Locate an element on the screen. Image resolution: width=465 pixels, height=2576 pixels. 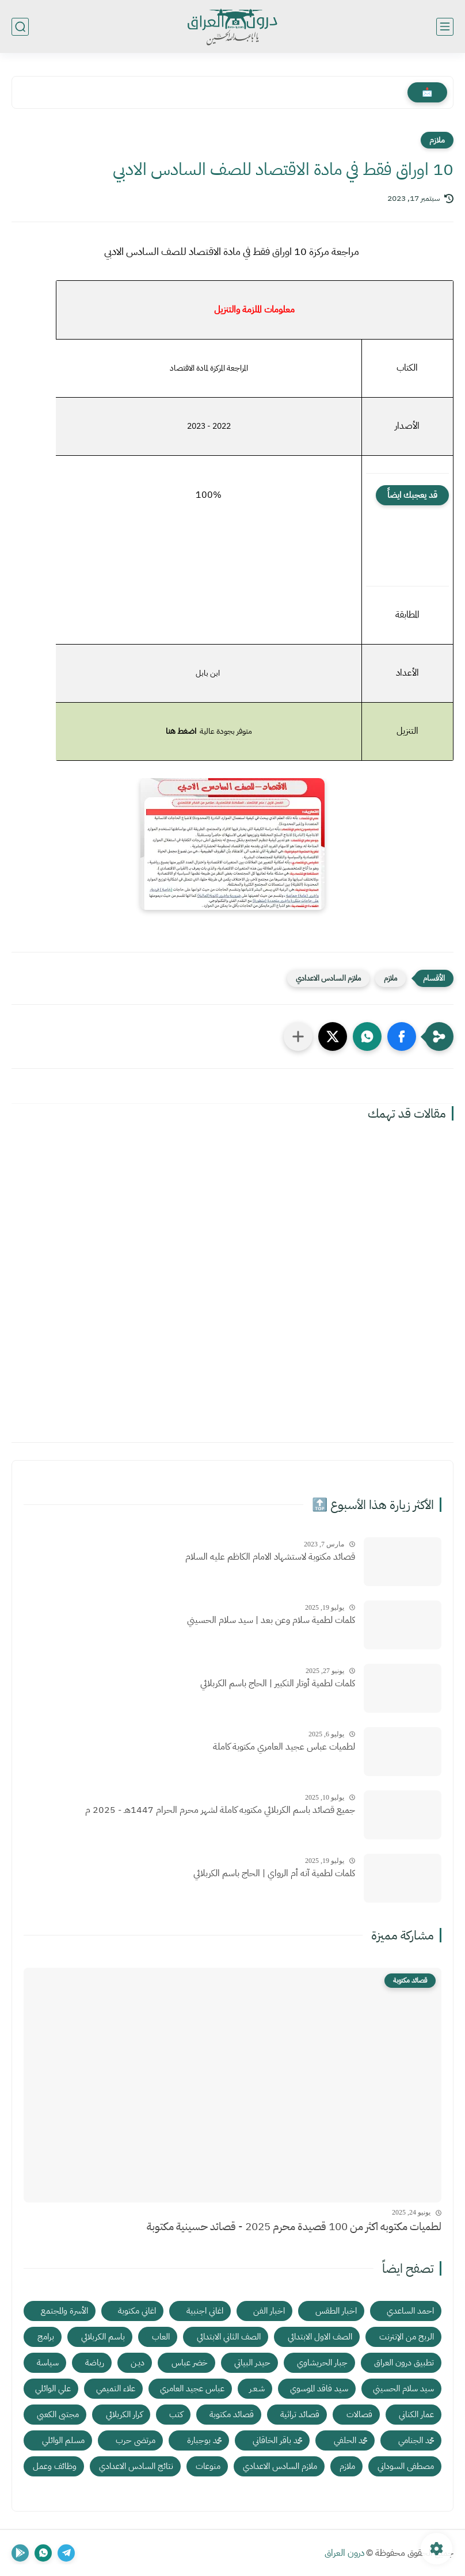
رياضة is located at coordinates (94, 2362).